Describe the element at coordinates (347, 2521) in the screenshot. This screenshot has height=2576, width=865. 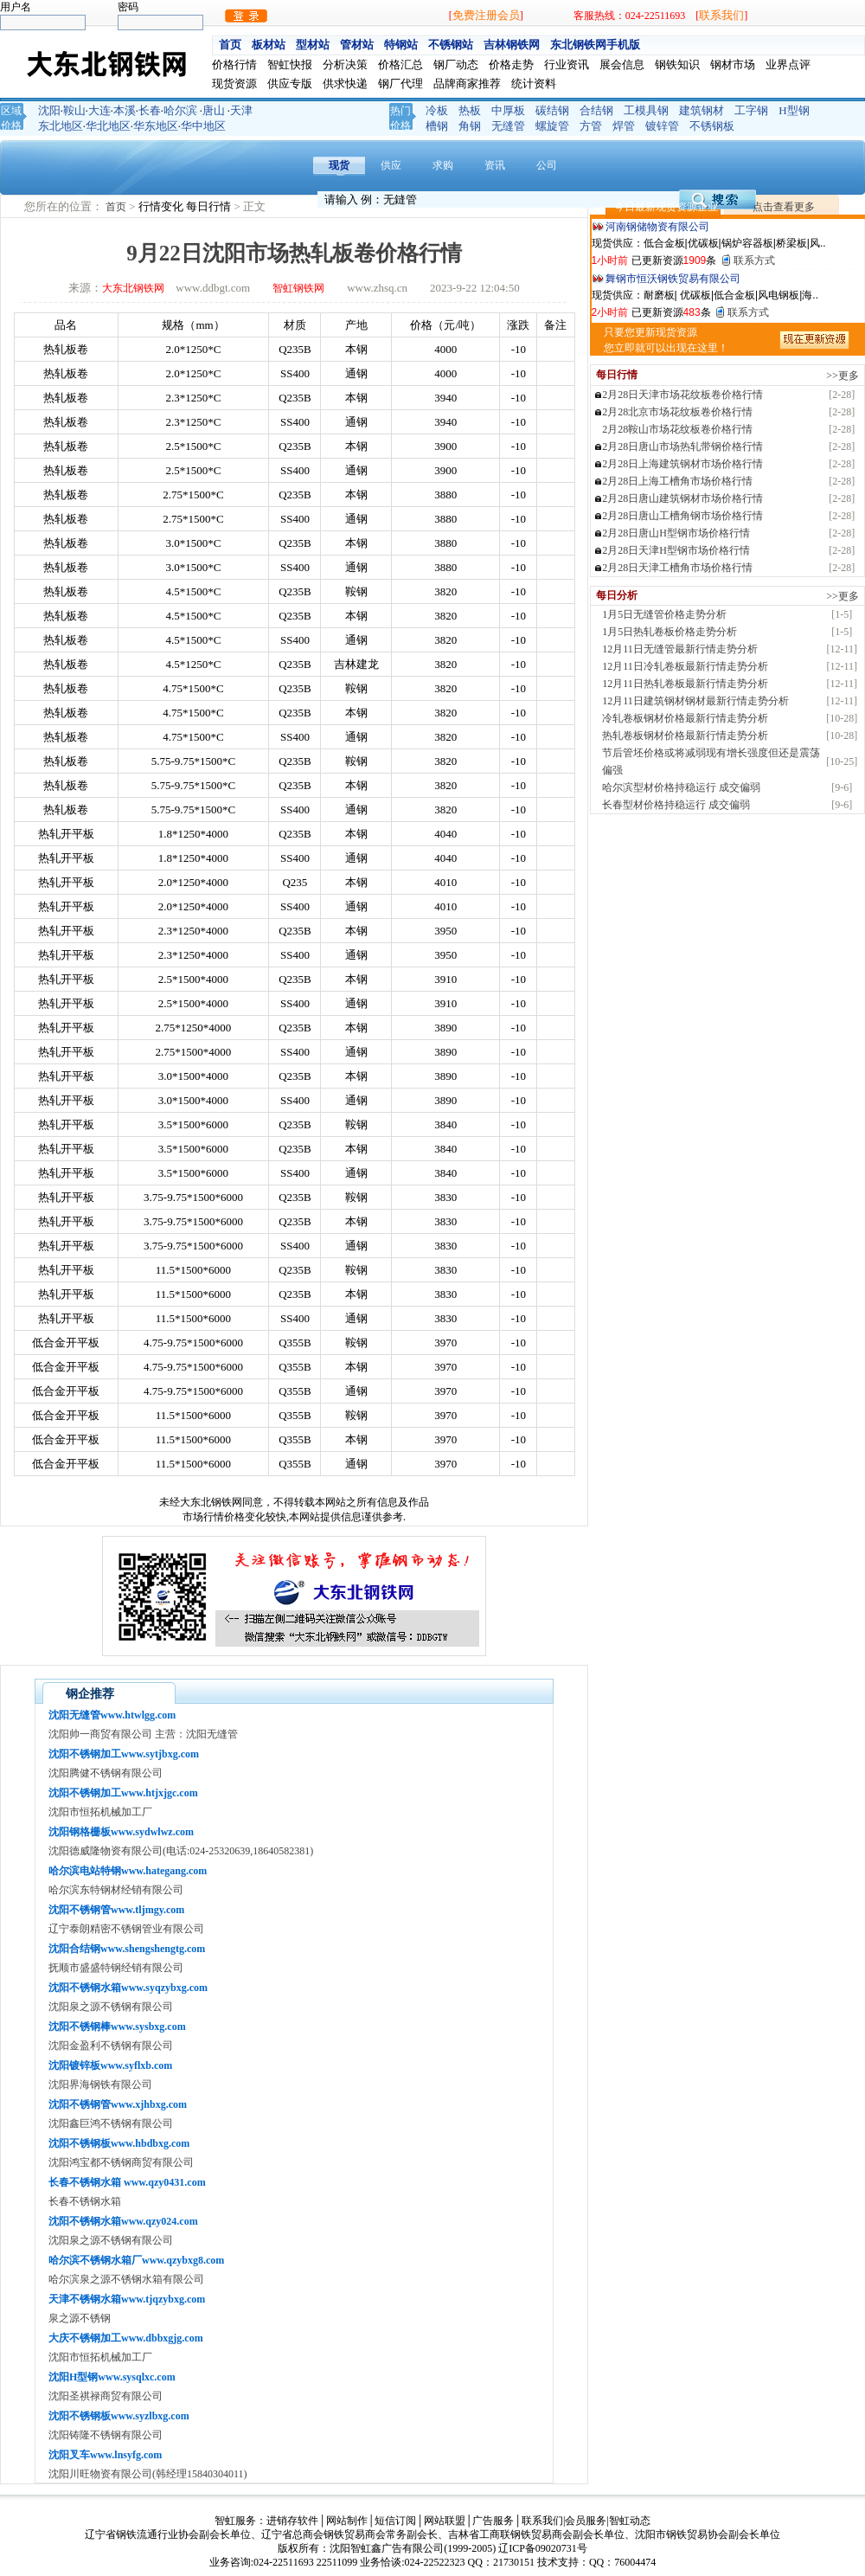
I see `网站制作` at that location.